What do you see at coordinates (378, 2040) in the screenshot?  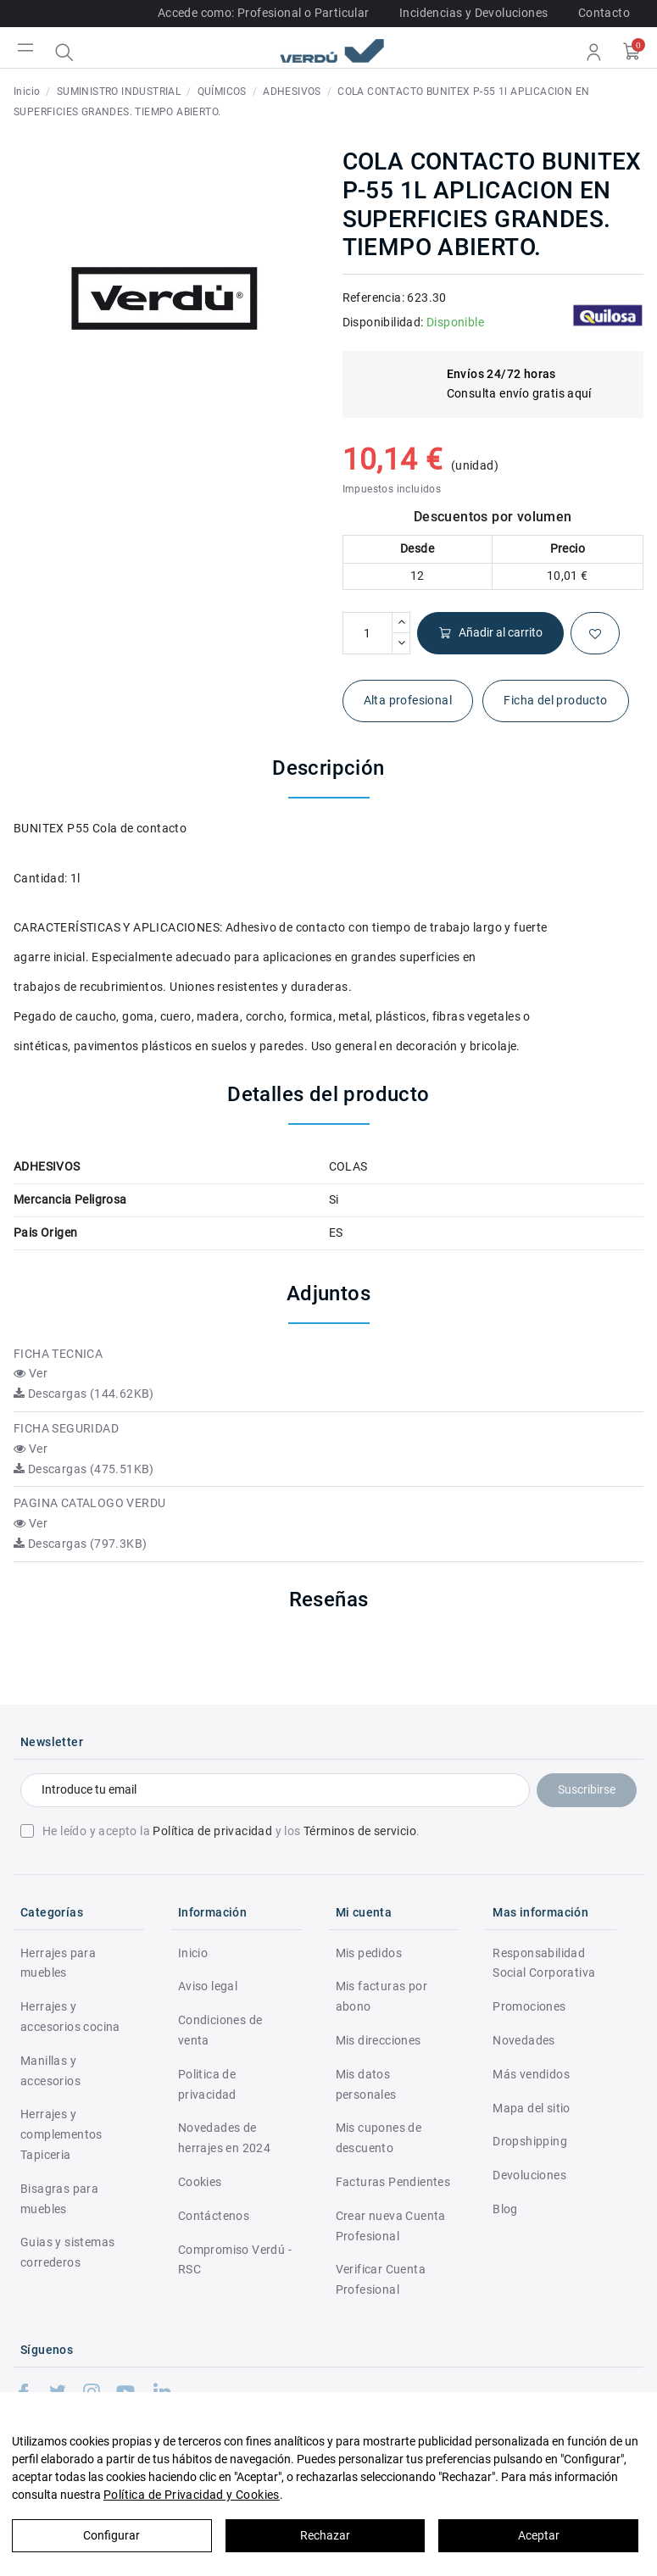 I see `Mis direcciones` at bounding box center [378, 2040].